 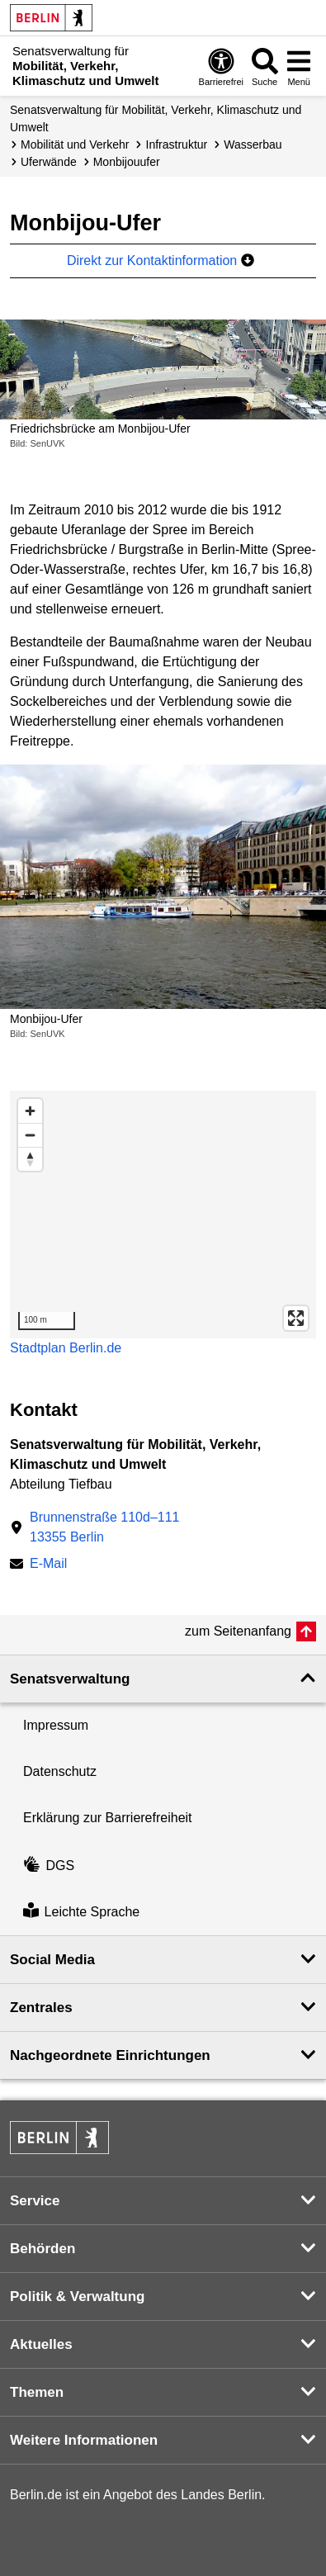 What do you see at coordinates (296, 1318) in the screenshot?
I see `[Enter fullscreen]` at bounding box center [296, 1318].